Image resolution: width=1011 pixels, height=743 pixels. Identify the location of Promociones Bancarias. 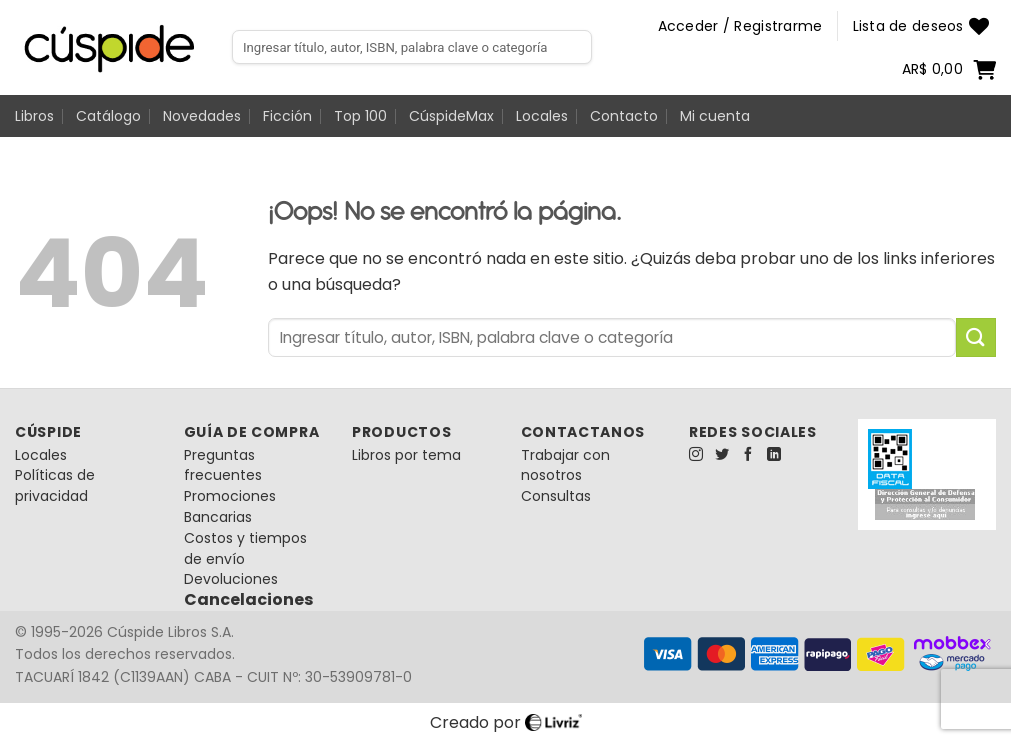
(230, 506).